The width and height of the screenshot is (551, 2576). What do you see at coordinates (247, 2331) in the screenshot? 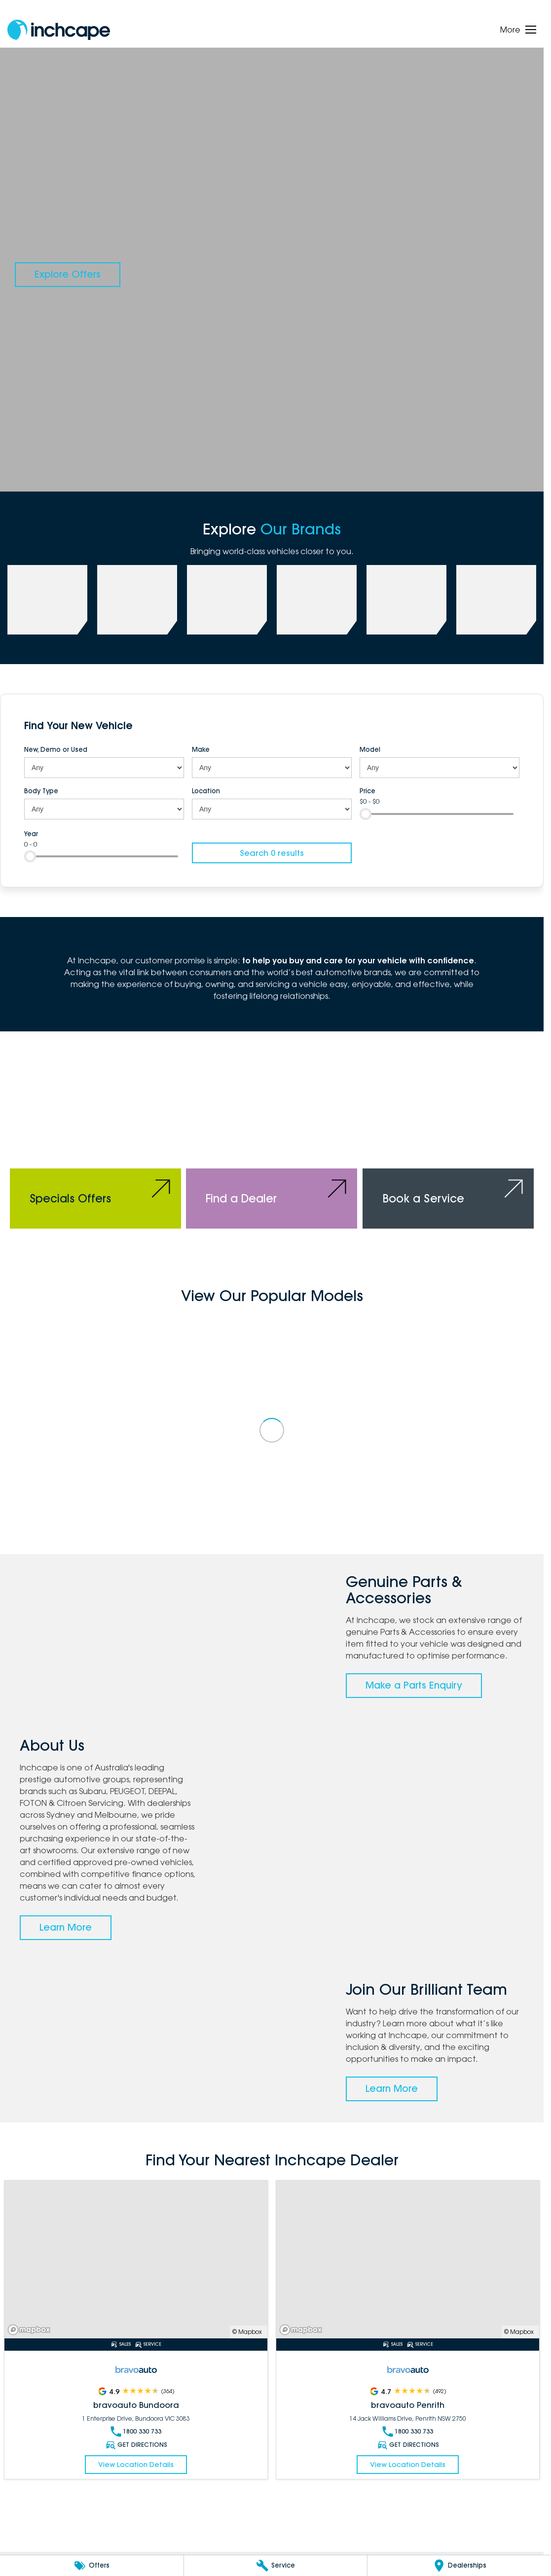
I see `© Mapbox` at bounding box center [247, 2331].